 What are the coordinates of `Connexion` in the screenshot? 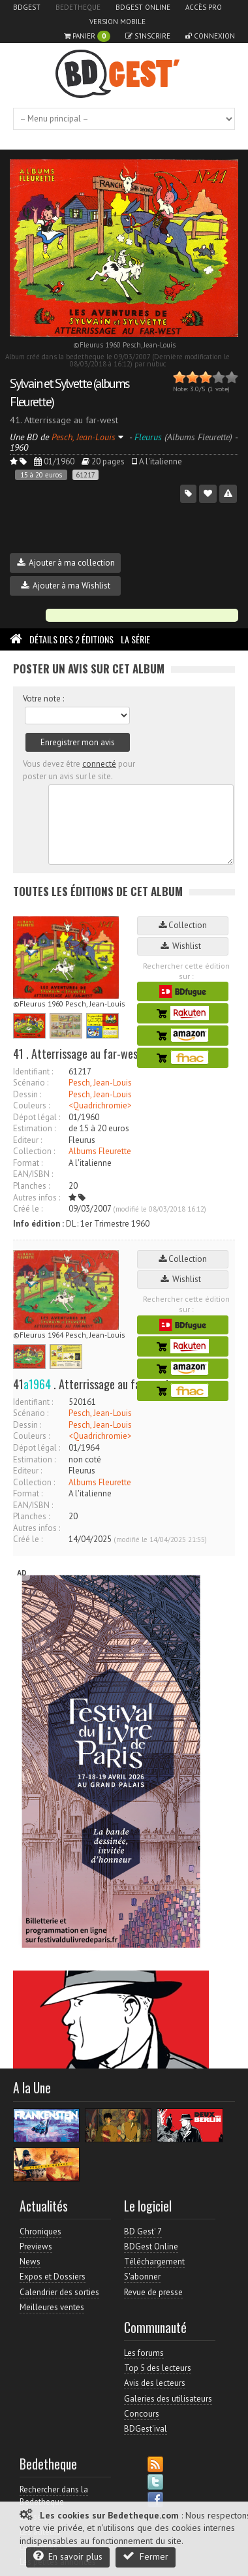 It's located at (210, 35).